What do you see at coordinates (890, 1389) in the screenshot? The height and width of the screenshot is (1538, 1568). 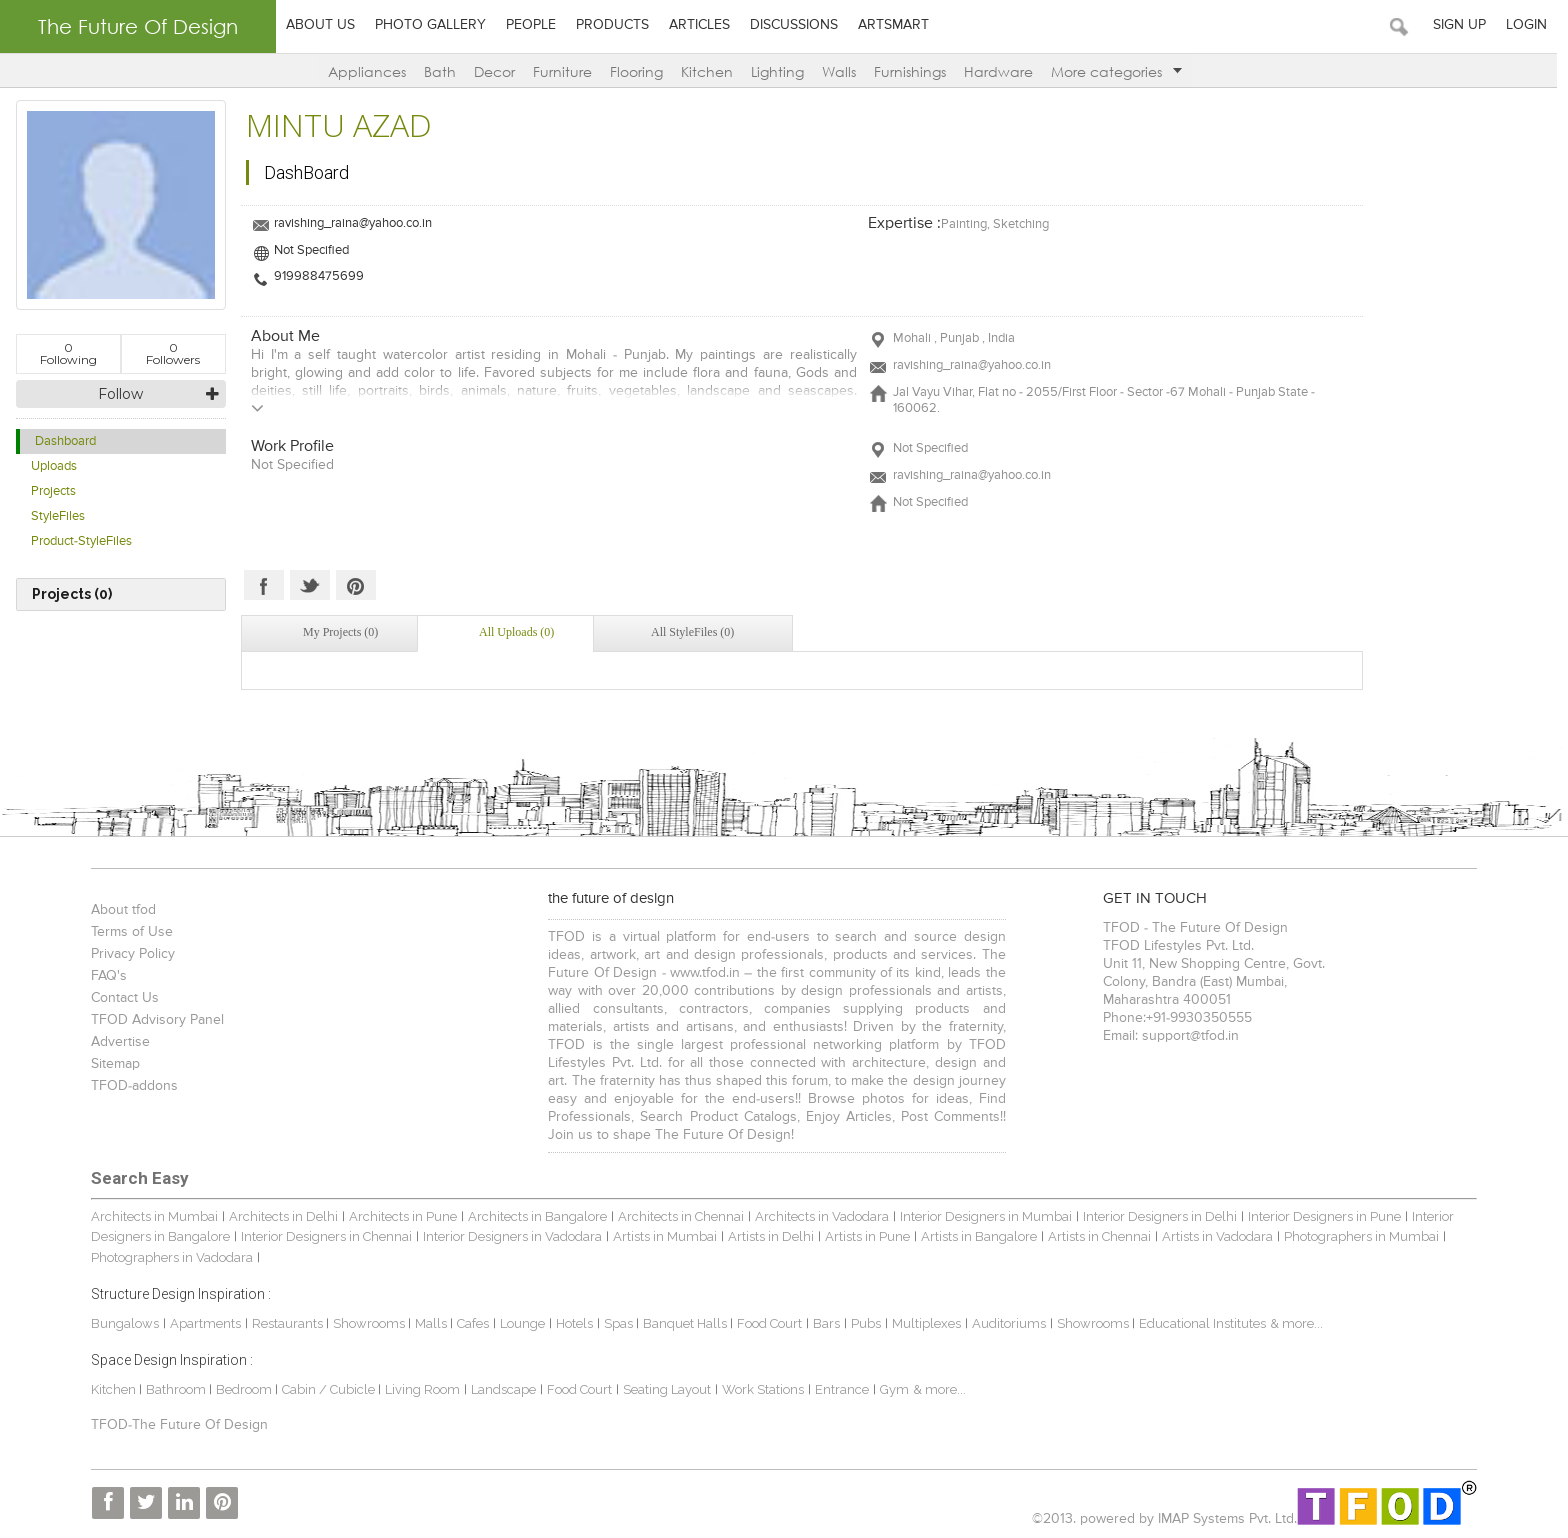 I see `Gym` at bounding box center [890, 1389].